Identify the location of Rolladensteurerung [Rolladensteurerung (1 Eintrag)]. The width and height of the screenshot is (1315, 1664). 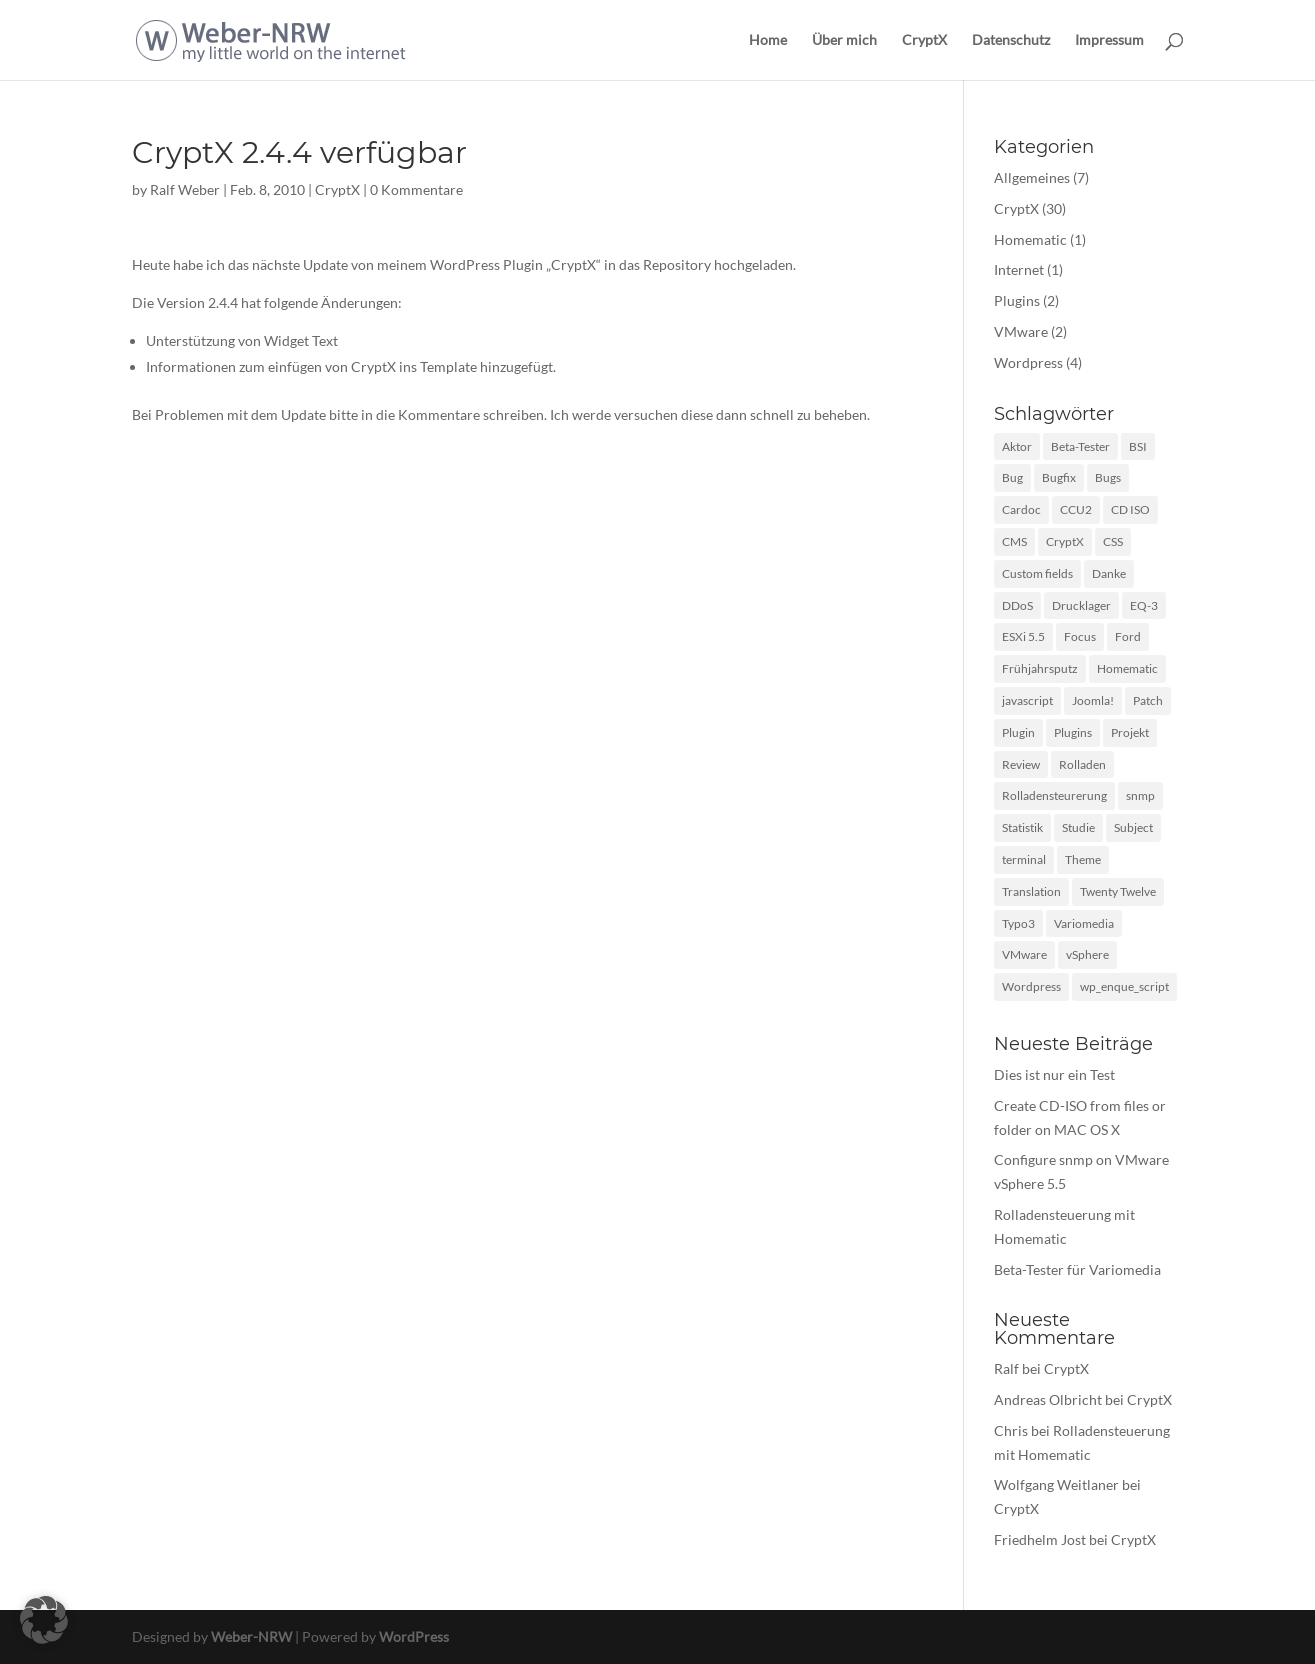
(1054, 795).